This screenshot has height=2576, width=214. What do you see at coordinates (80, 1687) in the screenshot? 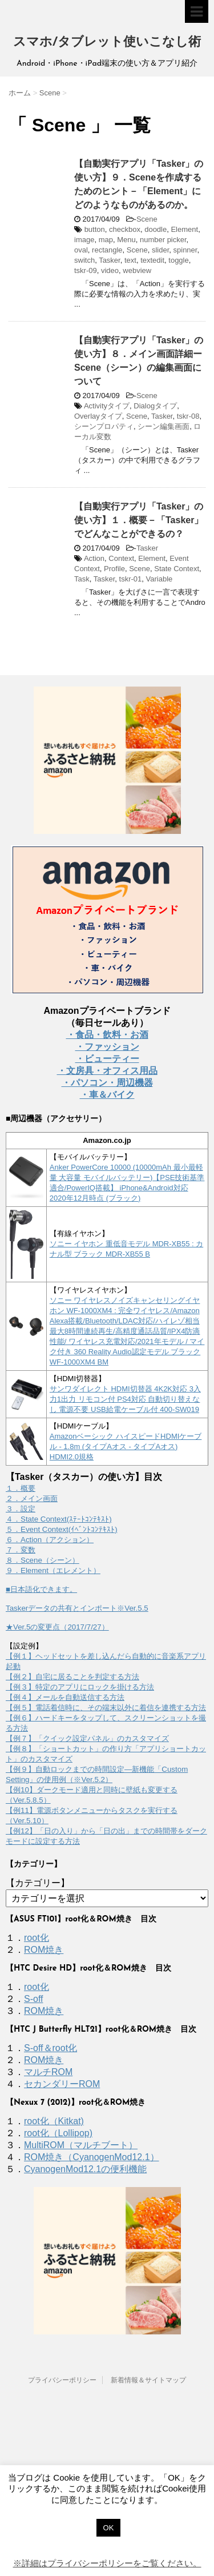
I see `【例３】特定のアプリにロックを掛ける方法` at bounding box center [80, 1687].